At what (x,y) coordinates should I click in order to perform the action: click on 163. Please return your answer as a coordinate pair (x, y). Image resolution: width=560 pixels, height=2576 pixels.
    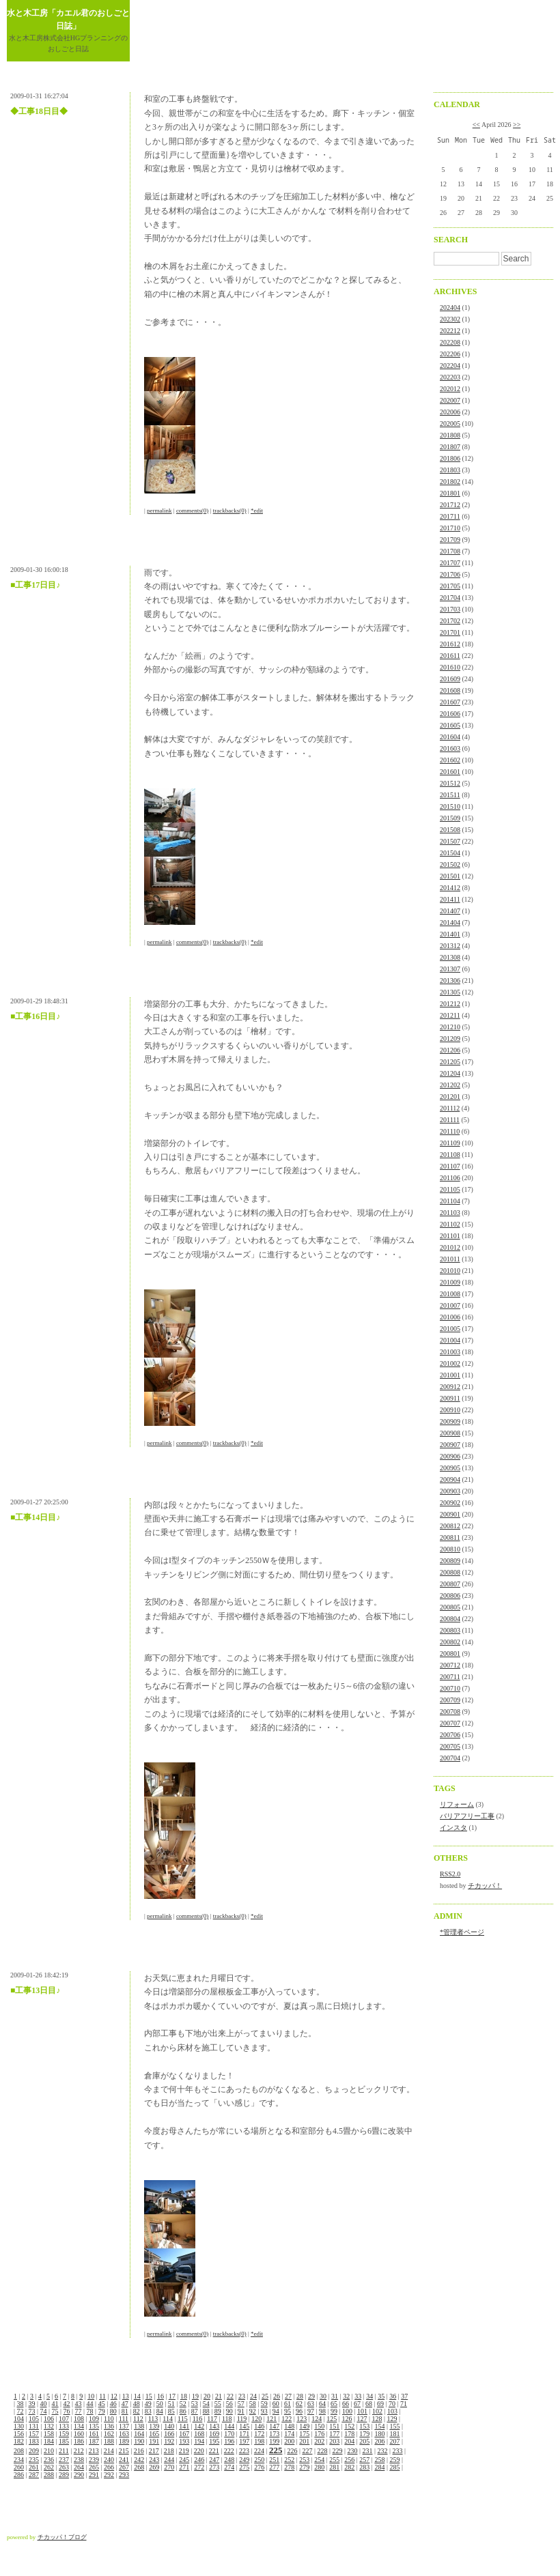
    Looking at the image, I should click on (124, 2433).